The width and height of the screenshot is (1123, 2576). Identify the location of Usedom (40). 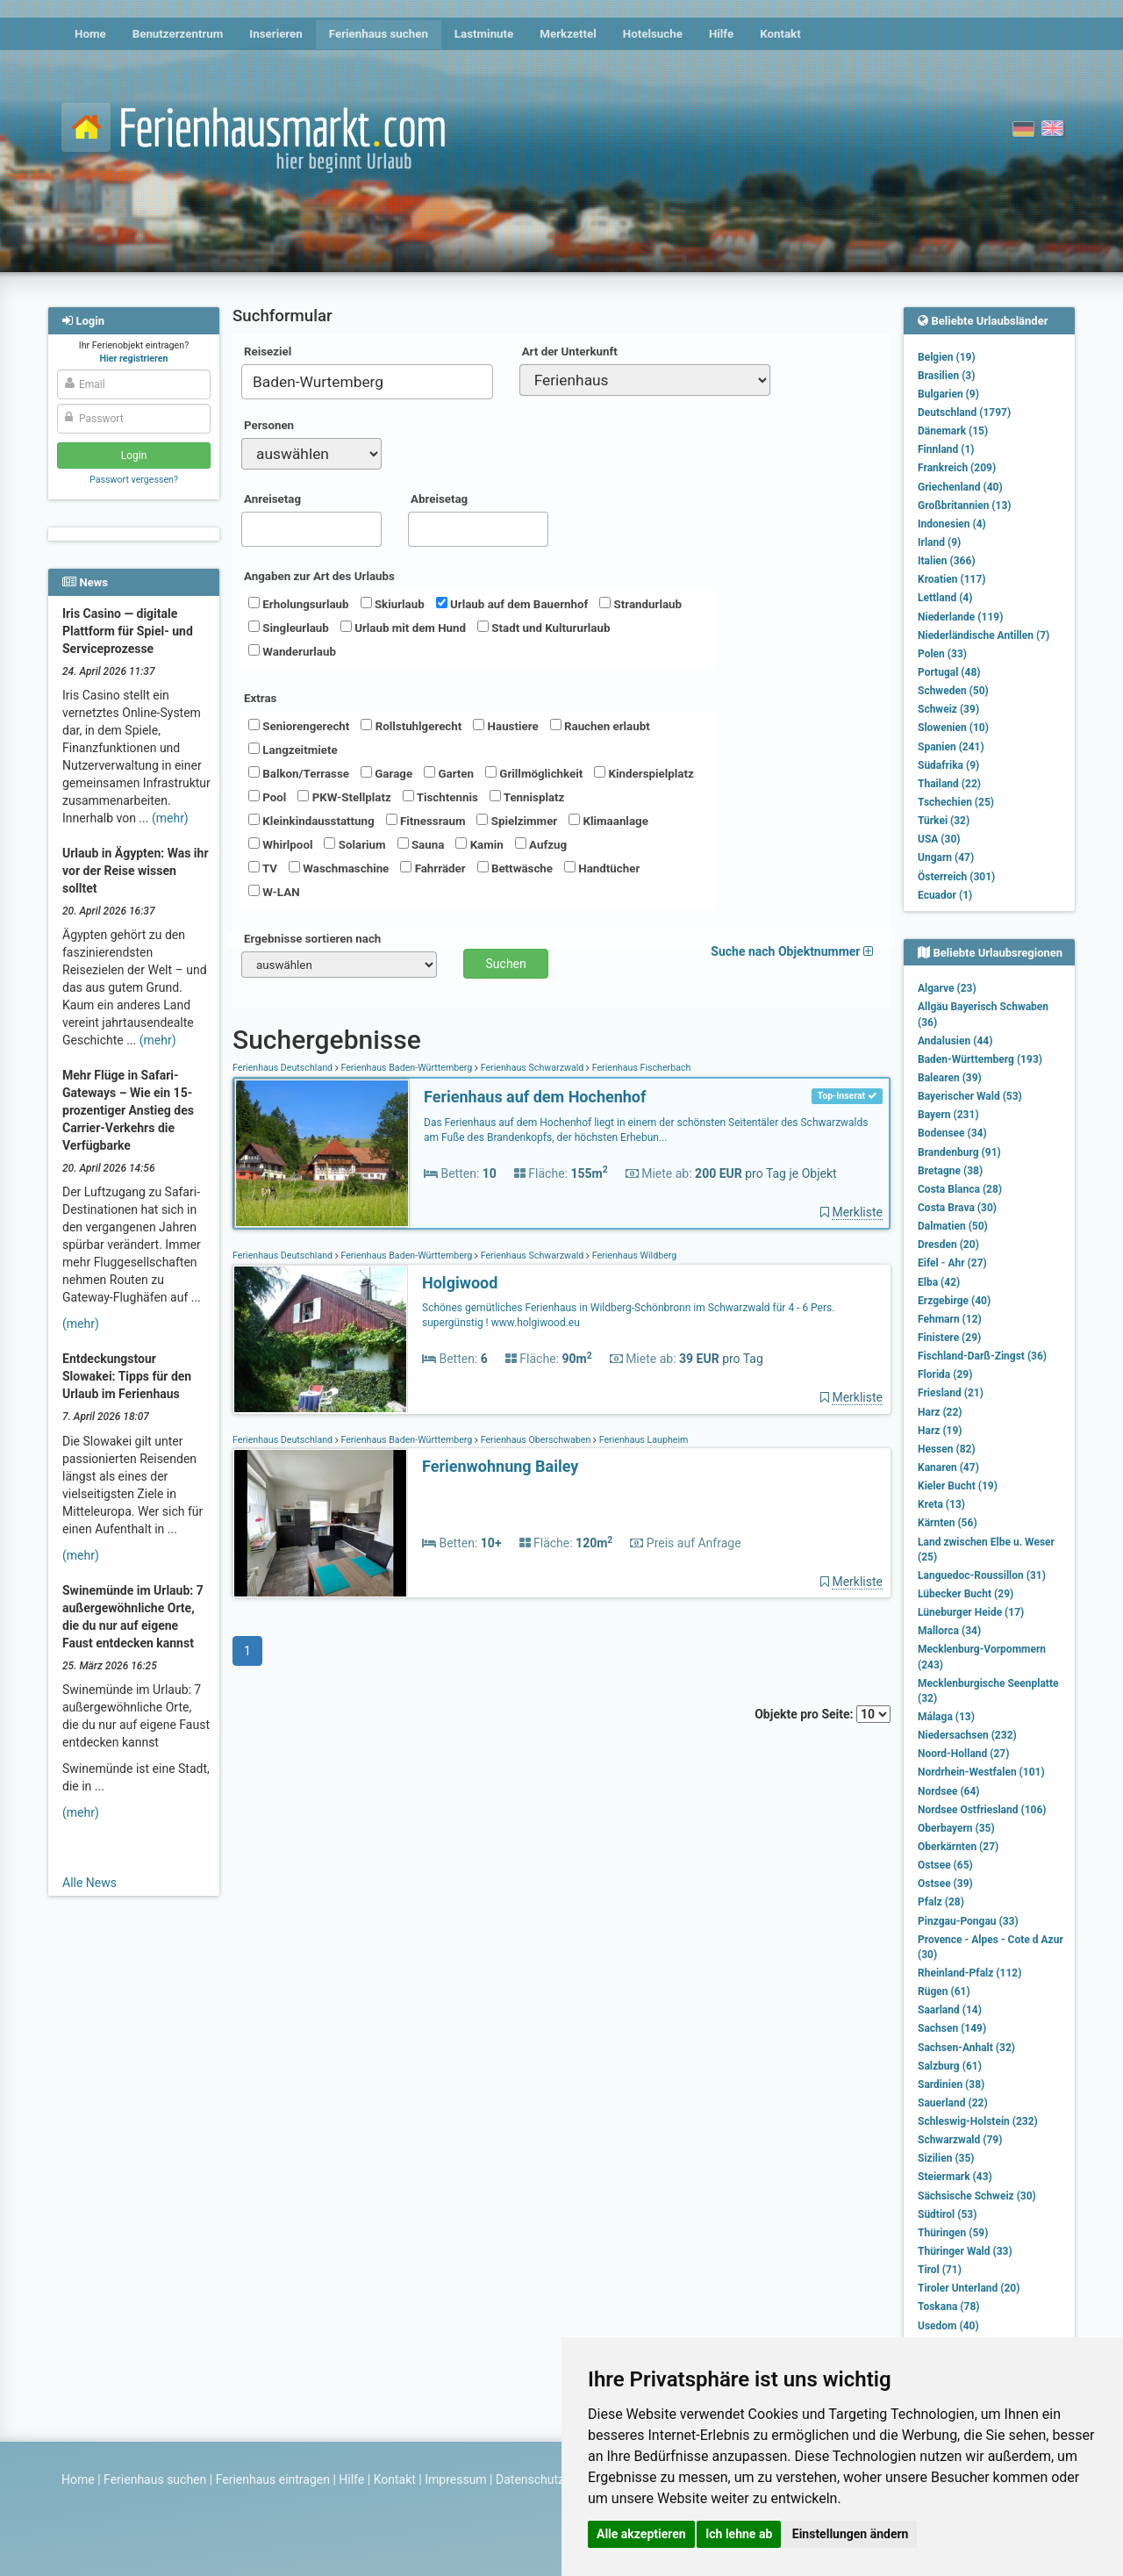
(948, 2326).